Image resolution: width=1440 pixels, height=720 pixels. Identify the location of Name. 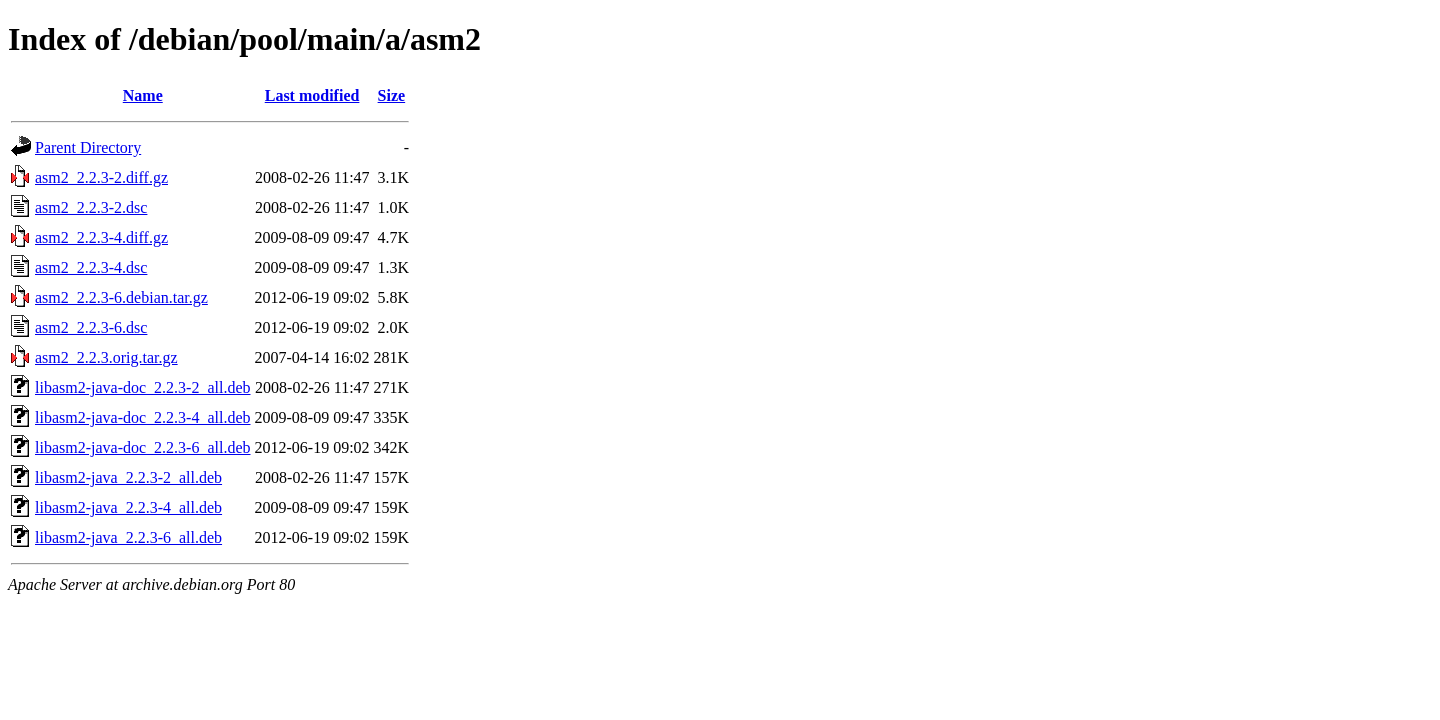
(143, 95).